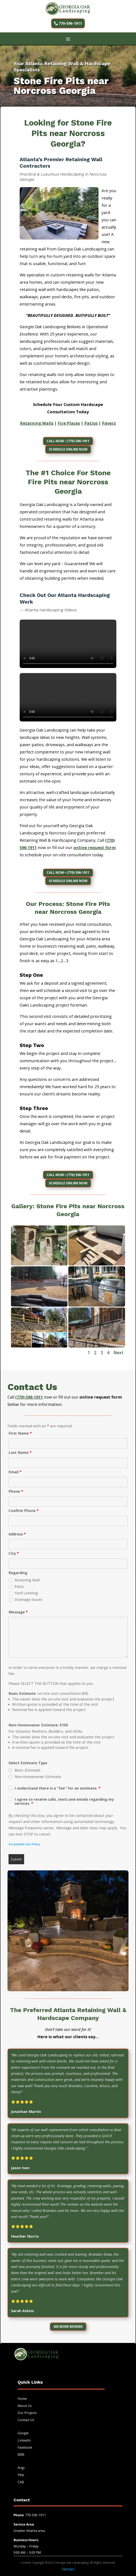  What do you see at coordinates (25, 2447) in the screenshot?
I see `Facebook` at bounding box center [25, 2447].